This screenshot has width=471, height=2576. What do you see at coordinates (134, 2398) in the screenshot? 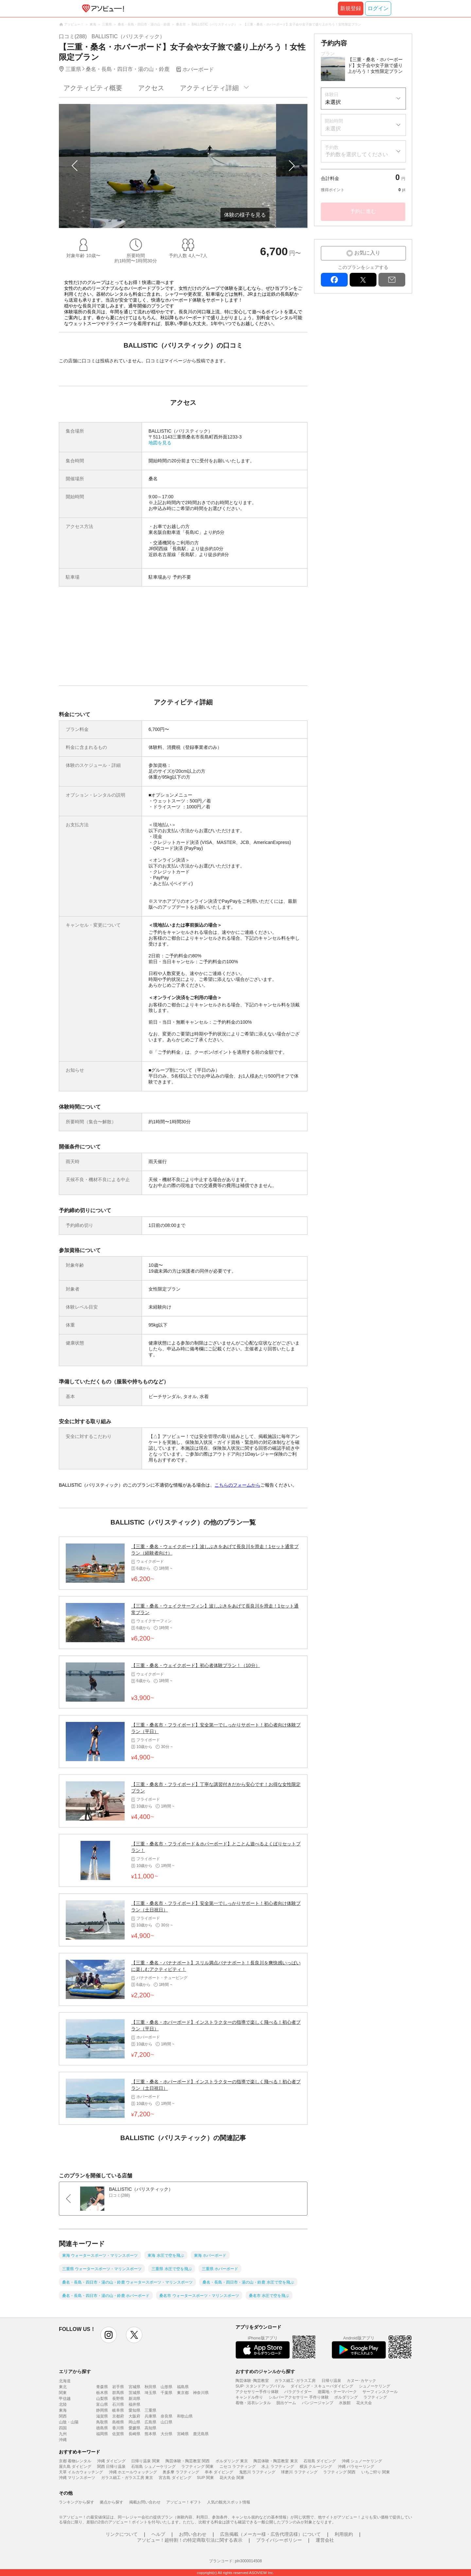
I see `新潟県` at bounding box center [134, 2398].